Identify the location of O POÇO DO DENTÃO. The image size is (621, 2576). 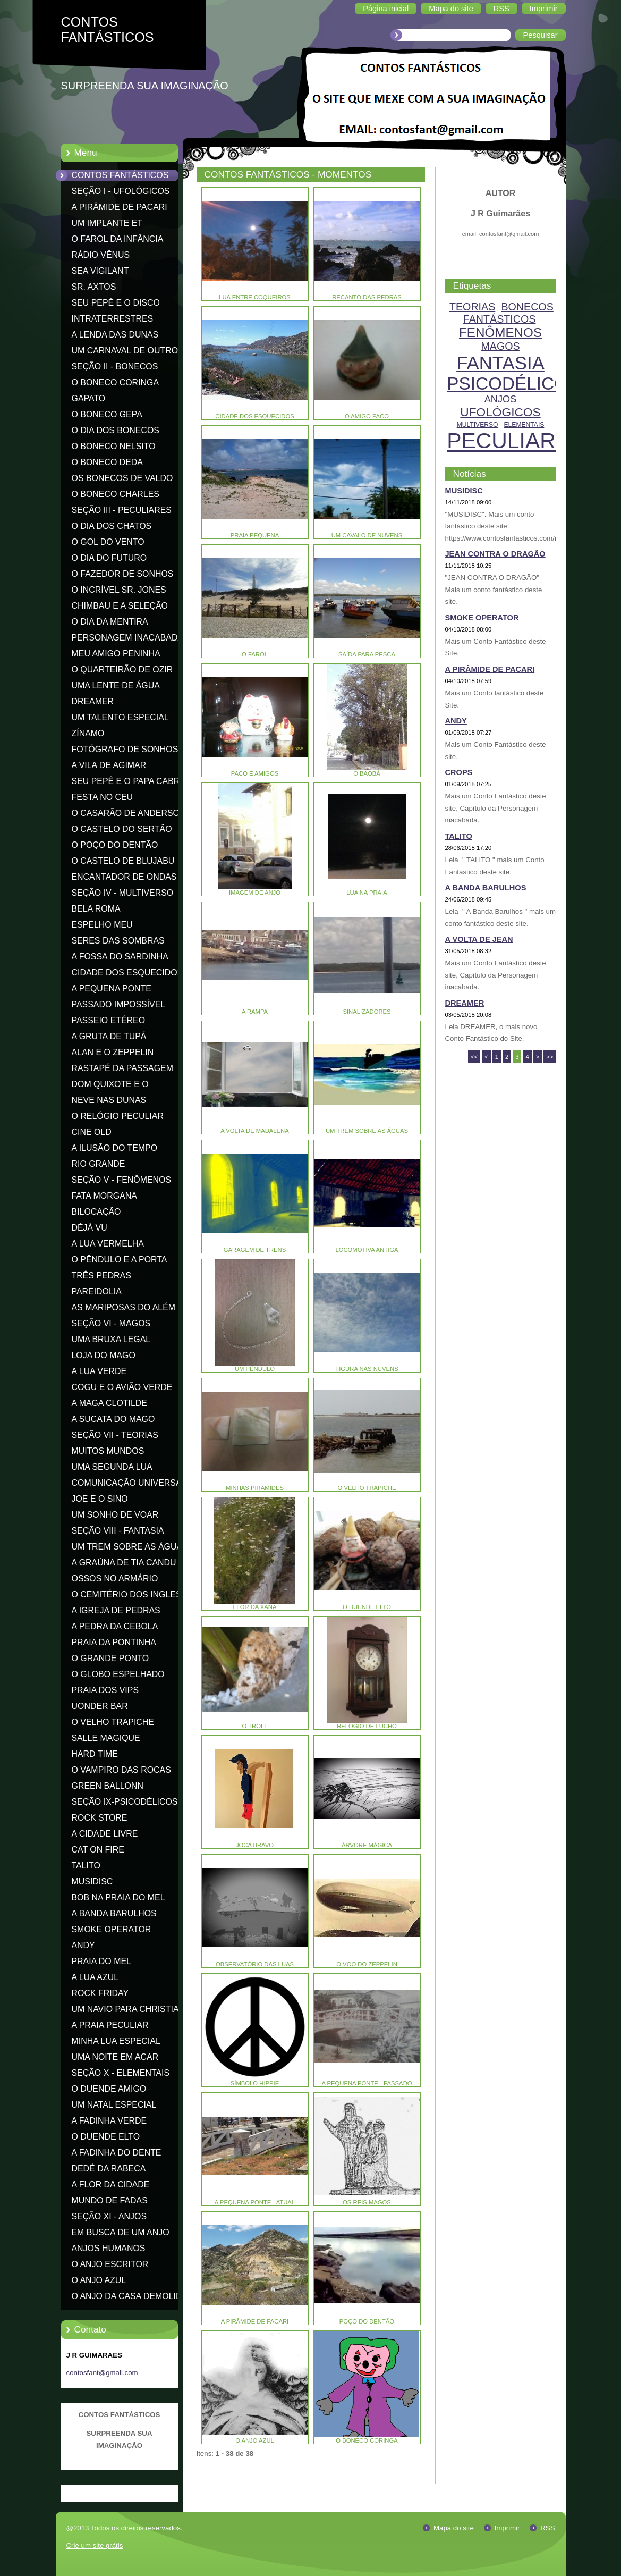
(115, 844).